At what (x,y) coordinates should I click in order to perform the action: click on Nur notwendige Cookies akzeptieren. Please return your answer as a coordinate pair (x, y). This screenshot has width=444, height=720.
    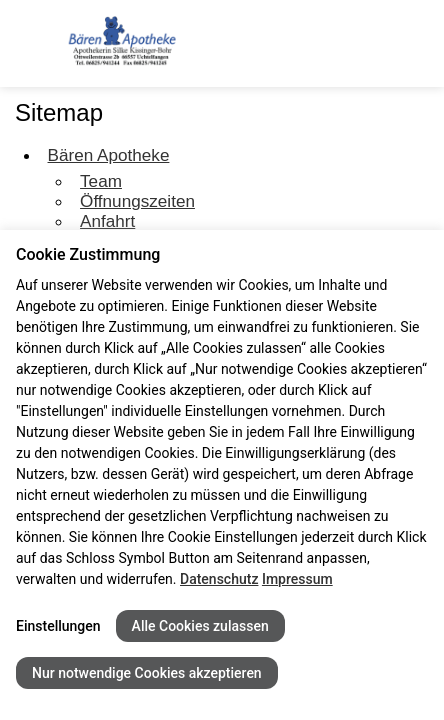
    Looking at the image, I should click on (147, 673).